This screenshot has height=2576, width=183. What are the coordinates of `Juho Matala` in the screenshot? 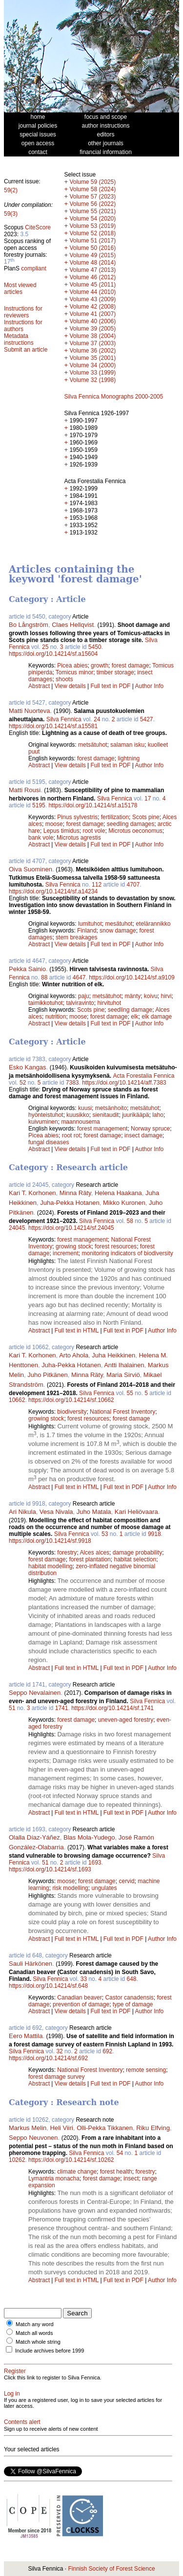 It's located at (94, 1511).